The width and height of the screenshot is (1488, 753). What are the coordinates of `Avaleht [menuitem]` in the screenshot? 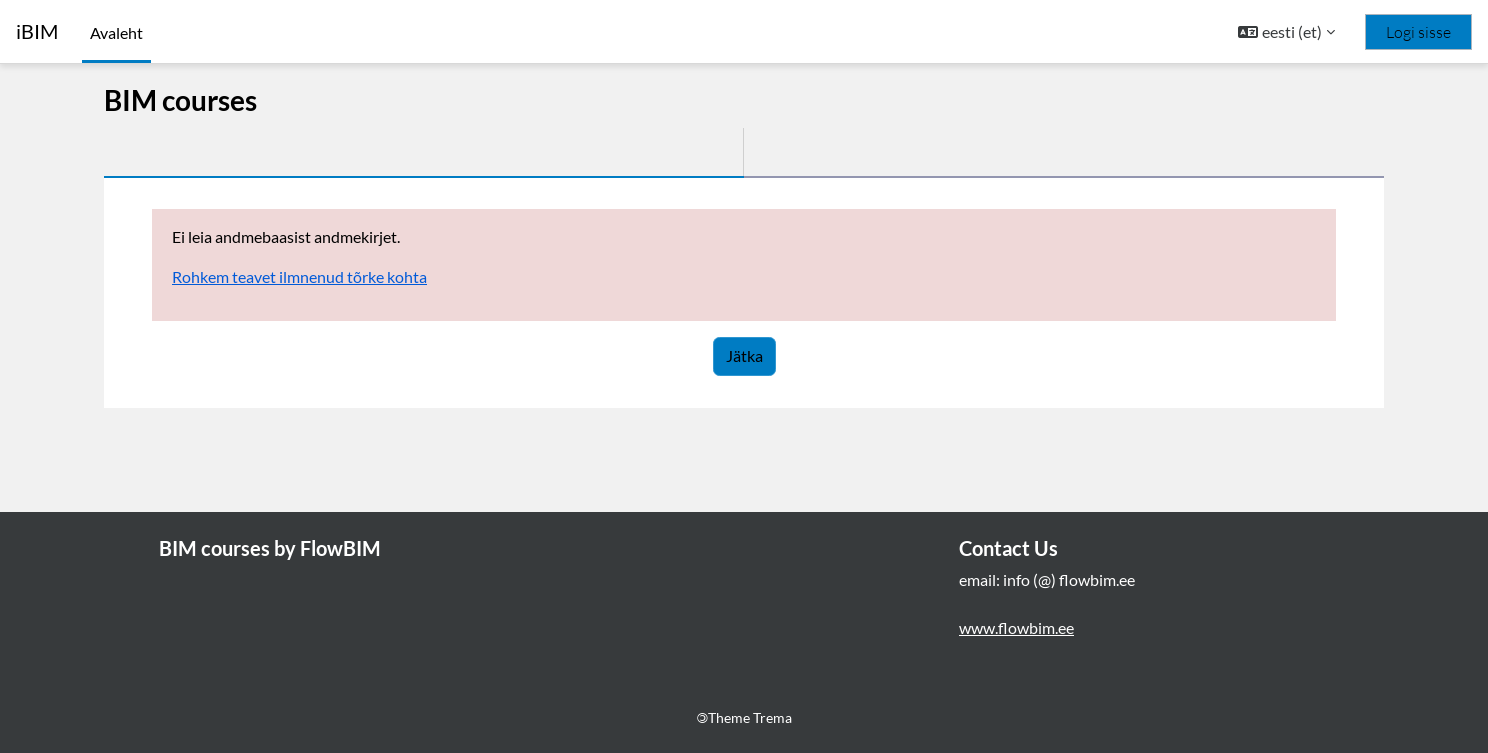 It's located at (116, 32).